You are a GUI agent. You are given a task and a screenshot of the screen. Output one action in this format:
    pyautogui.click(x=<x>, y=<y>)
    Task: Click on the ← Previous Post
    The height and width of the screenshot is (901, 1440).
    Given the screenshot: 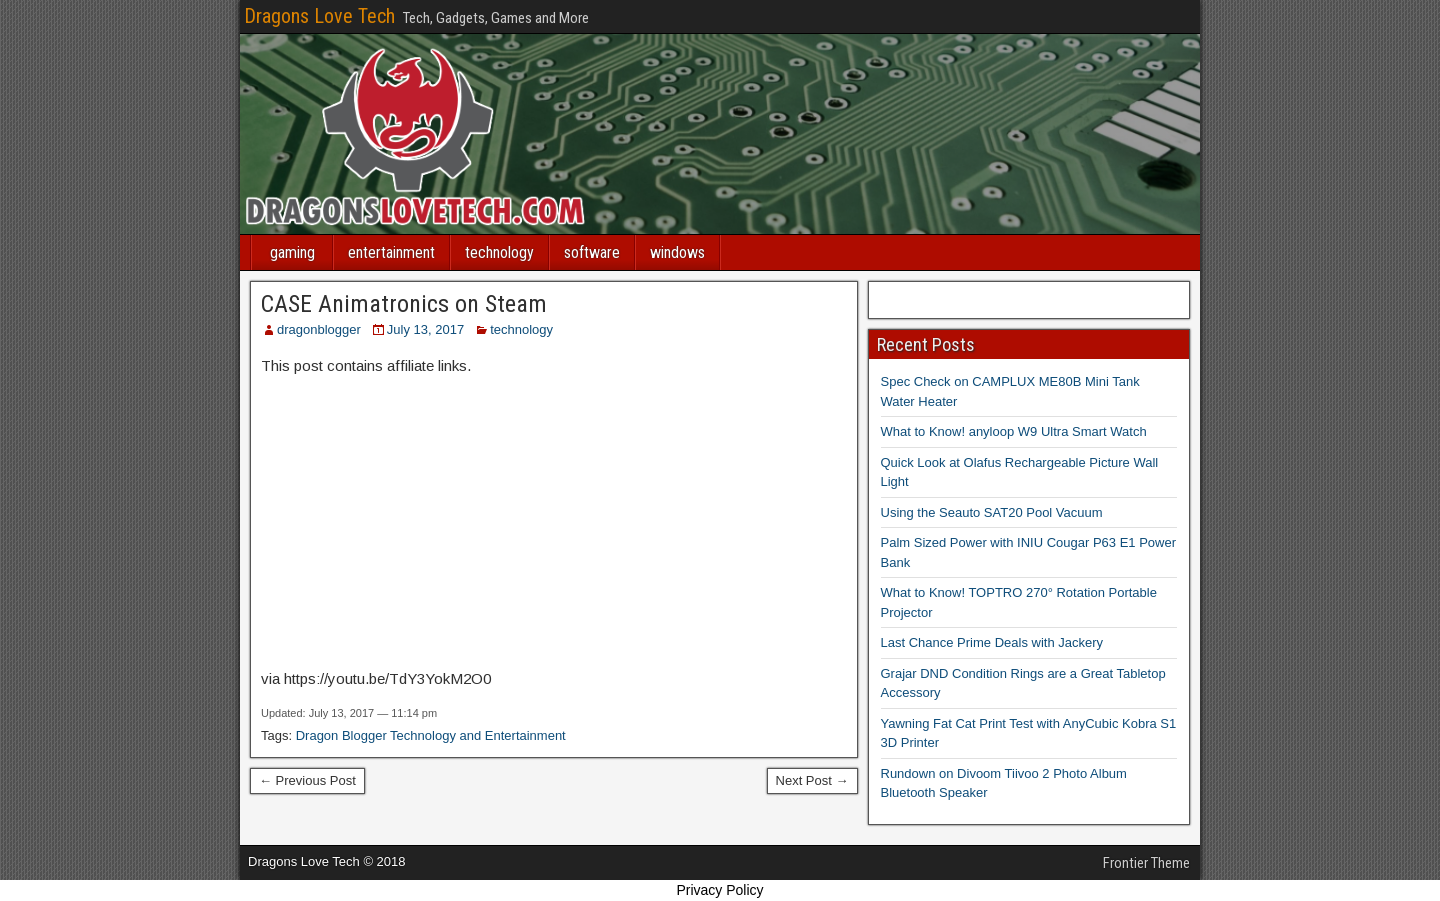 What is the action you would take?
    pyautogui.click(x=307, y=780)
    